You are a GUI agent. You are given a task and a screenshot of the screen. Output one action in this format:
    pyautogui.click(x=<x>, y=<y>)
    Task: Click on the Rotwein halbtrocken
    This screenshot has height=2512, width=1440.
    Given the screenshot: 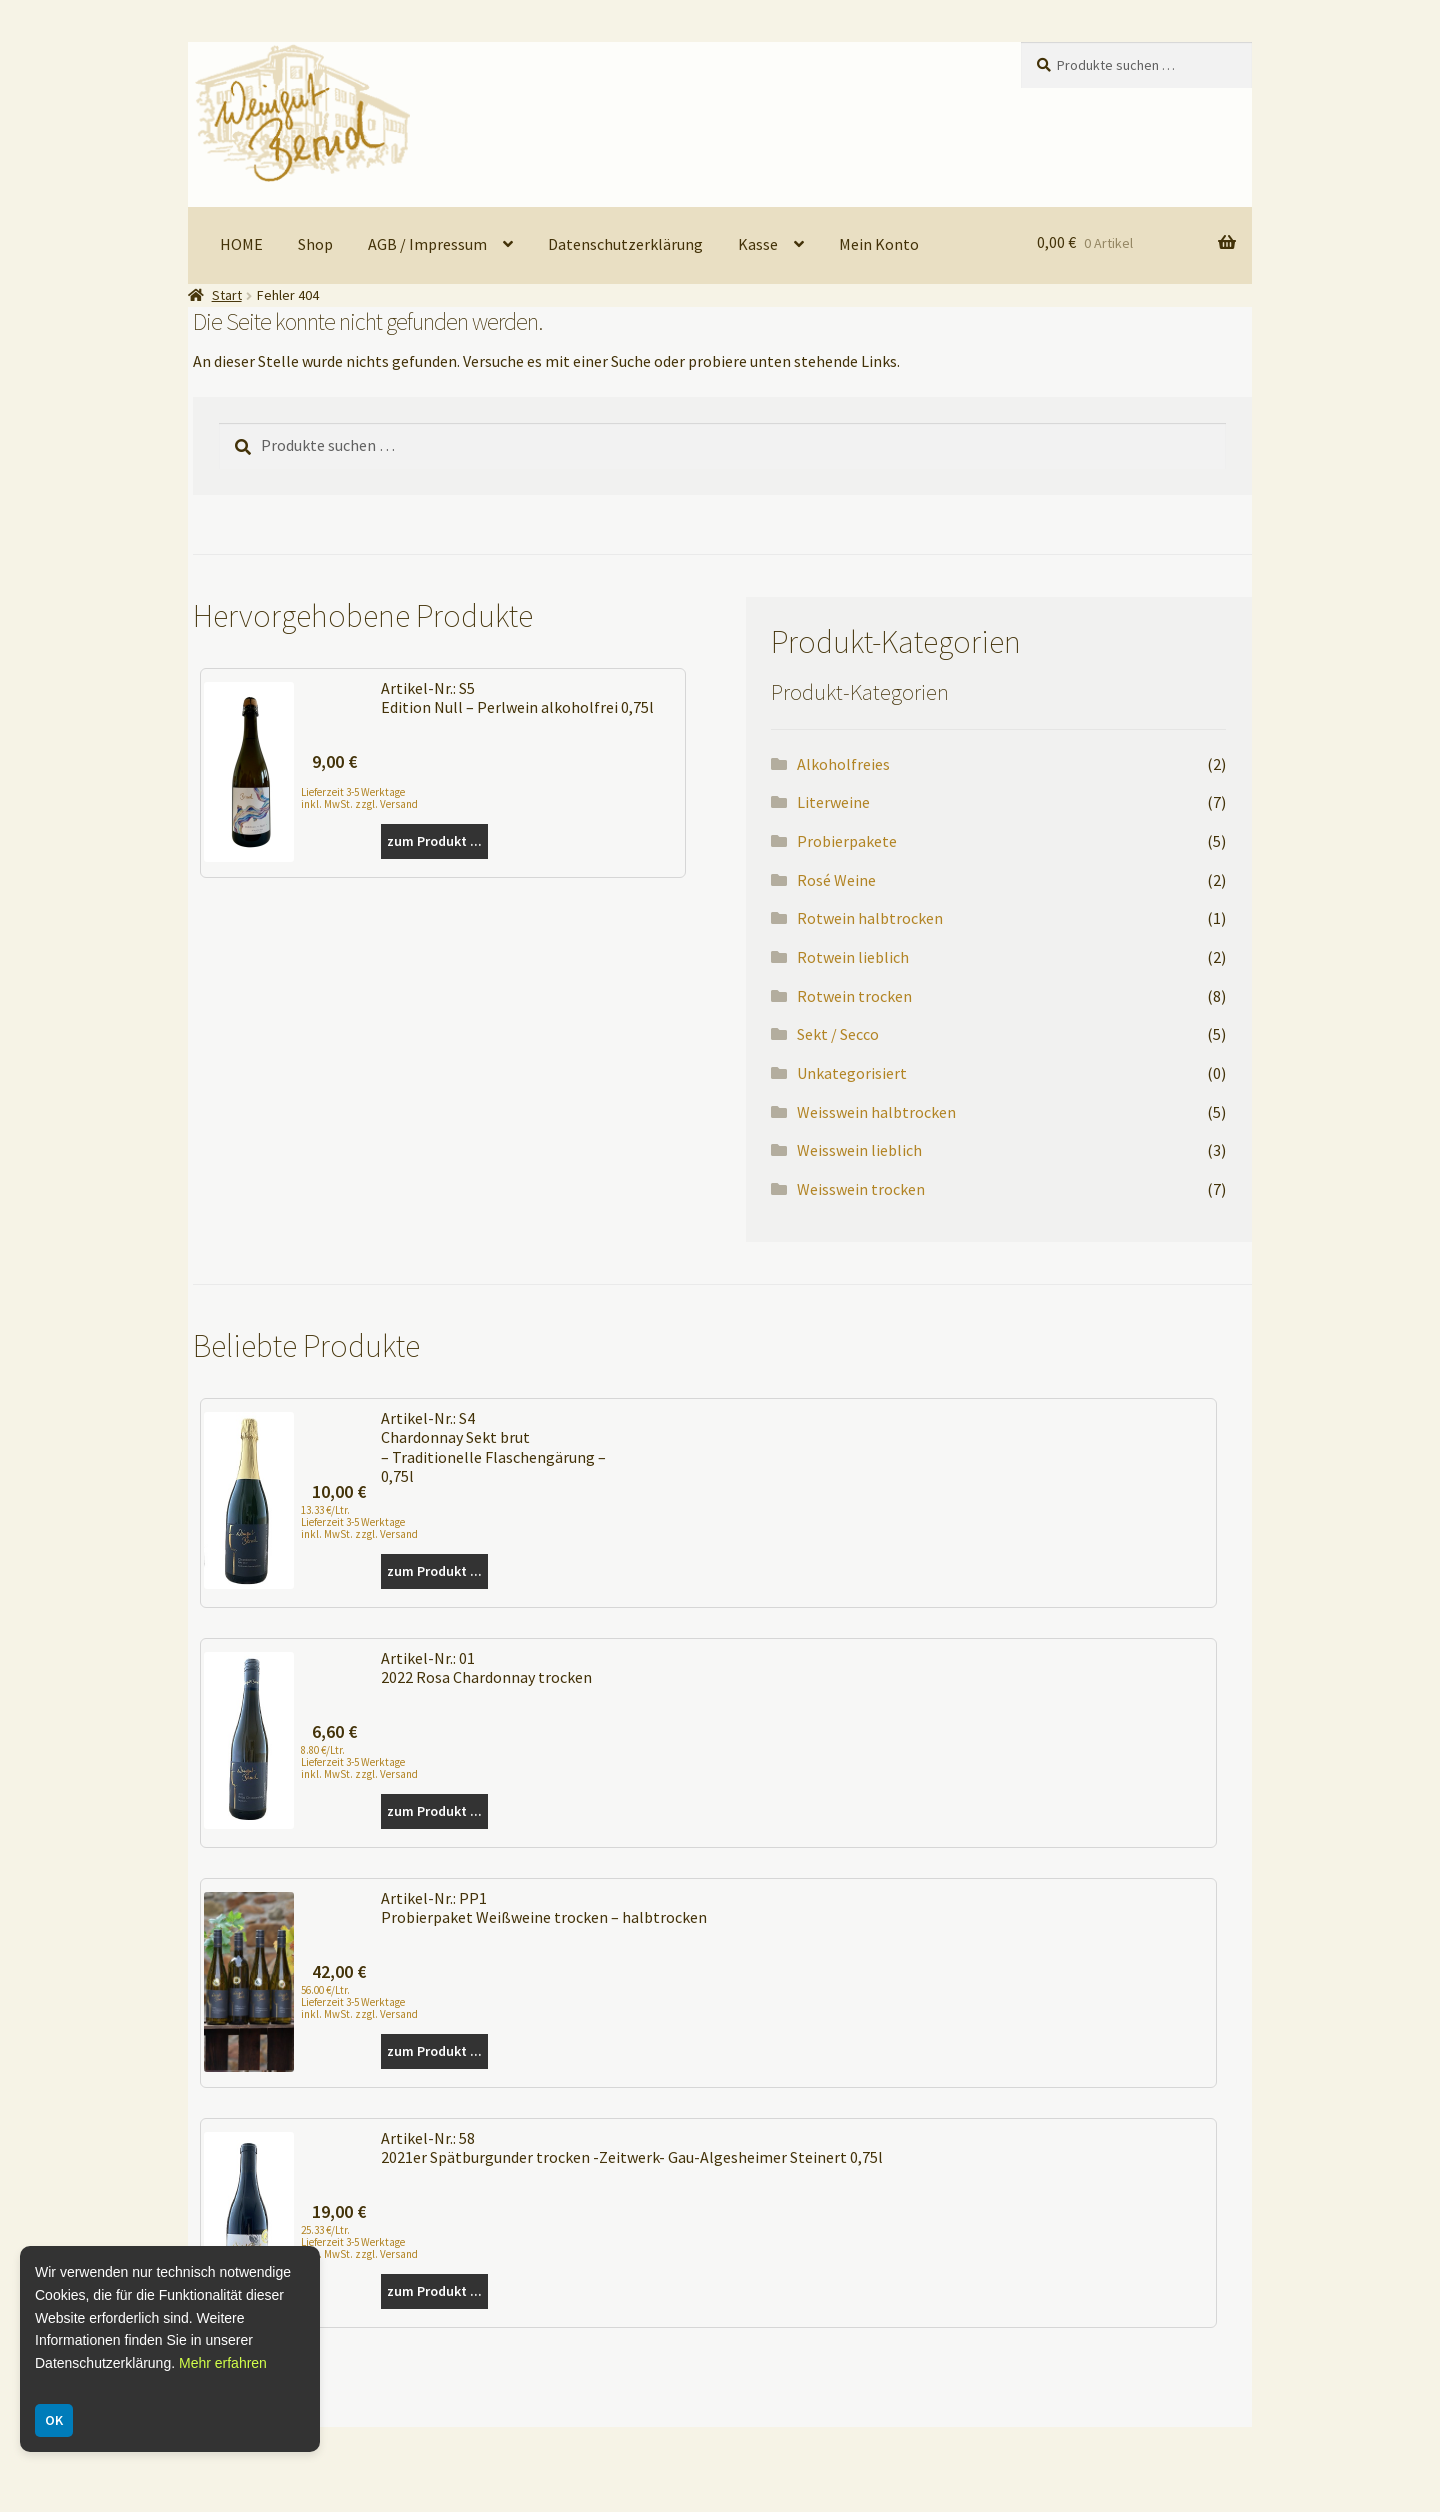 What is the action you would take?
    pyautogui.click(x=870, y=918)
    